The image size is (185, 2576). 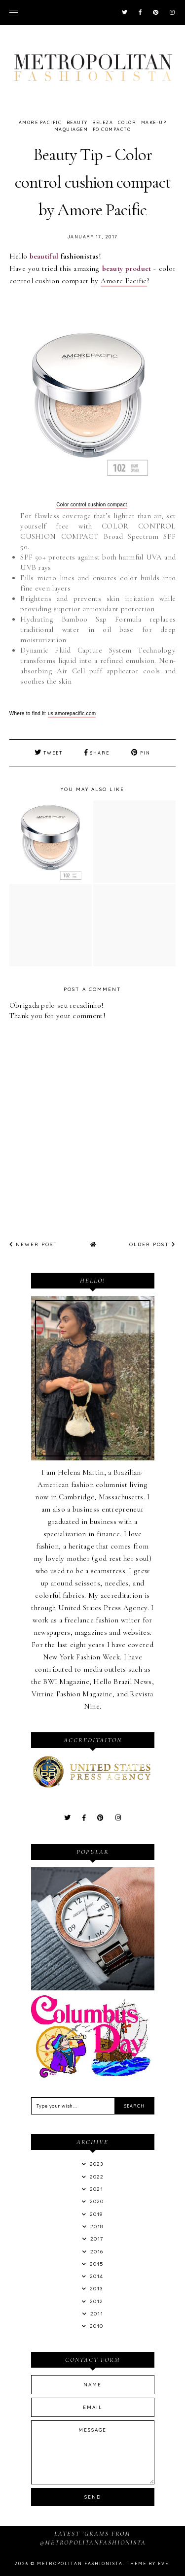 What do you see at coordinates (77, 122) in the screenshot?
I see `Beauty` at bounding box center [77, 122].